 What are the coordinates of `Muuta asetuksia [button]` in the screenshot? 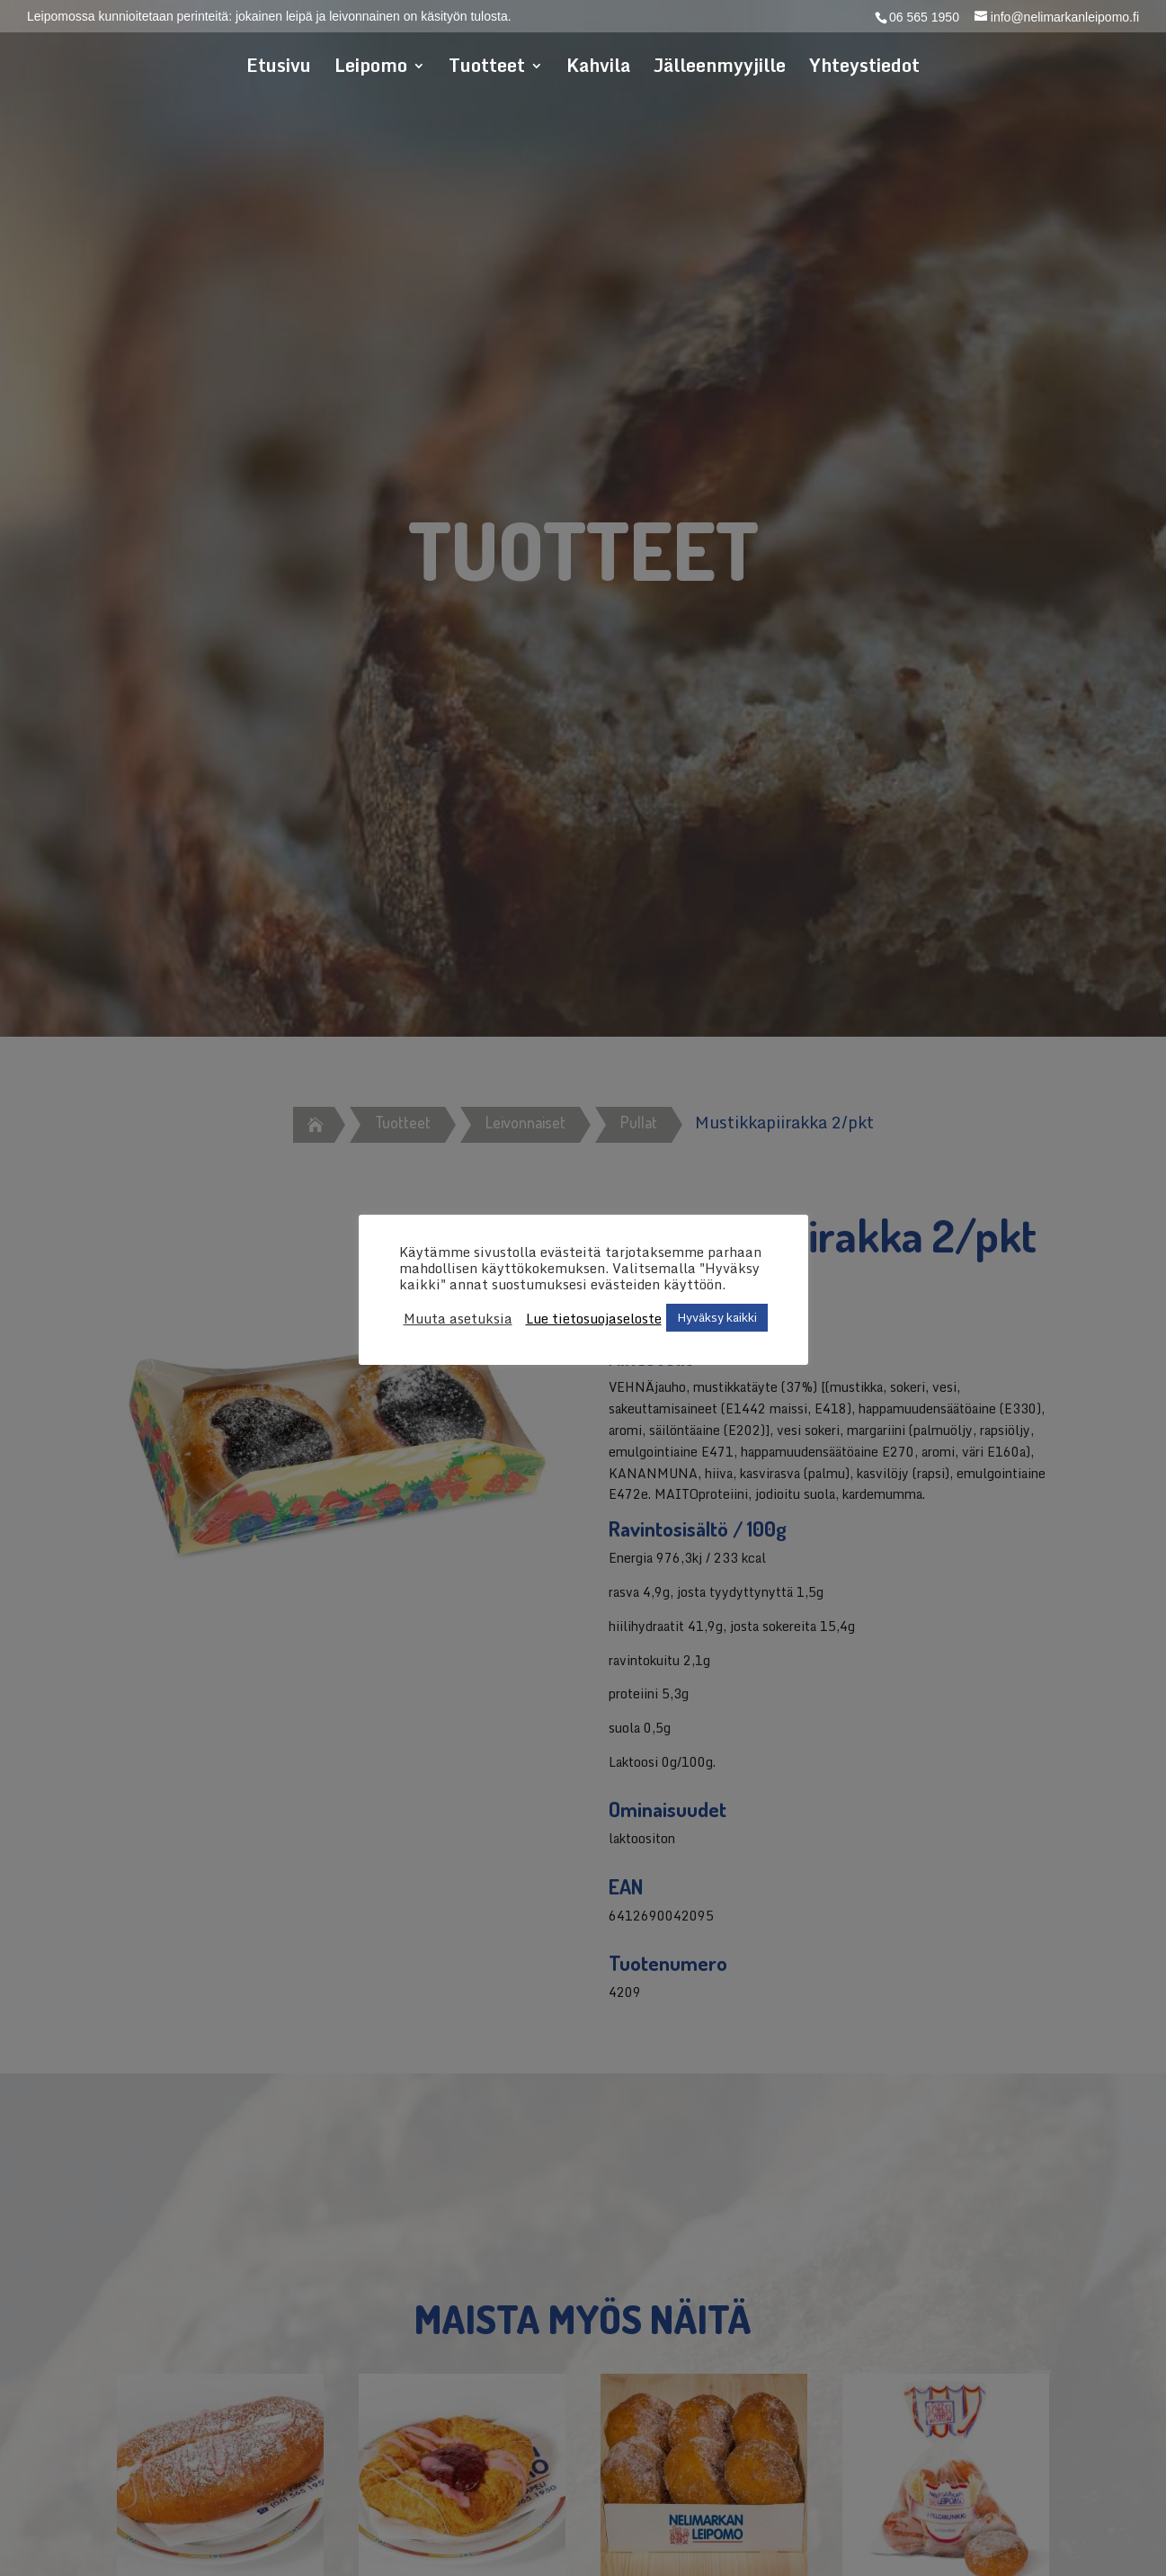 It's located at (458, 1318).